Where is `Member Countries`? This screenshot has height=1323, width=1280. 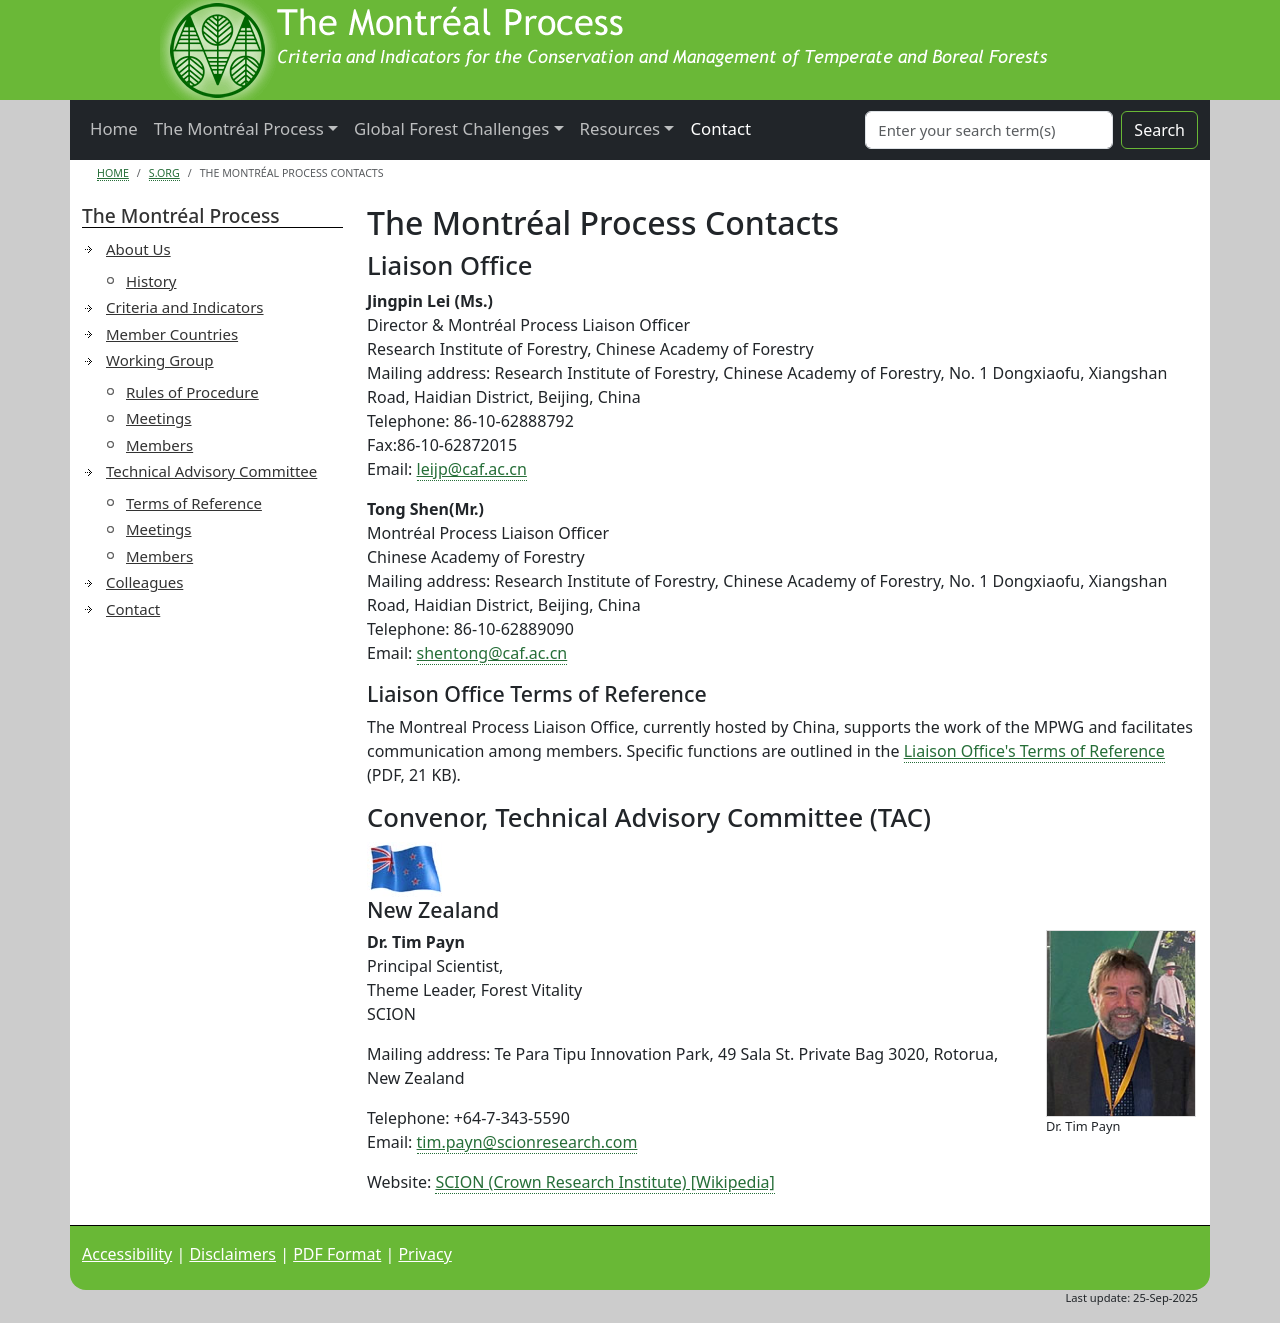 Member Countries is located at coordinates (172, 334).